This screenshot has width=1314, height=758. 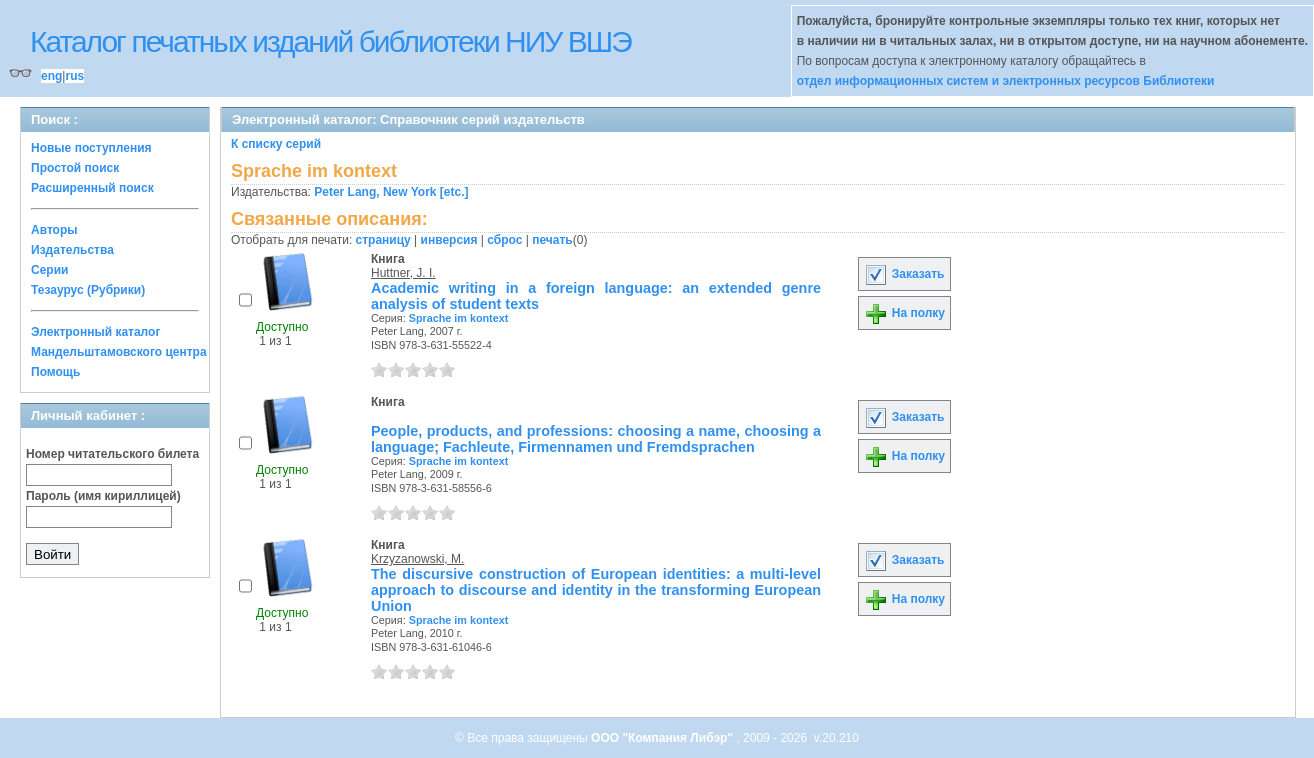 What do you see at coordinates (103, 496) in the screenshot?
I see `Пароль (имя кириллицей)` at bounding box center [103, 496].